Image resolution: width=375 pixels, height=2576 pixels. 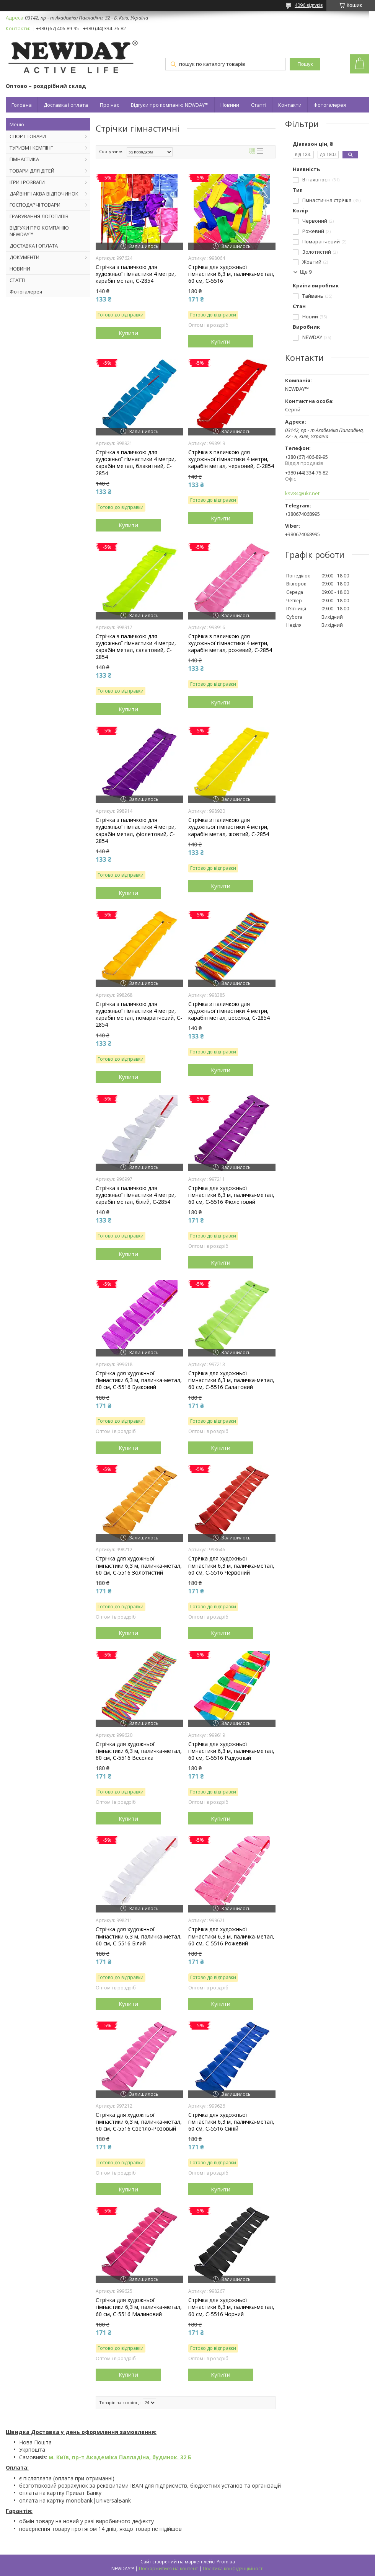 What do you see at coordinates (231, 2121) in the screenshot?
I see `Стрічка для художньої гімнастики 6,3 м, паличка-метал, 60 см, С-5516 Синій` at bounding box center [231, 2121].